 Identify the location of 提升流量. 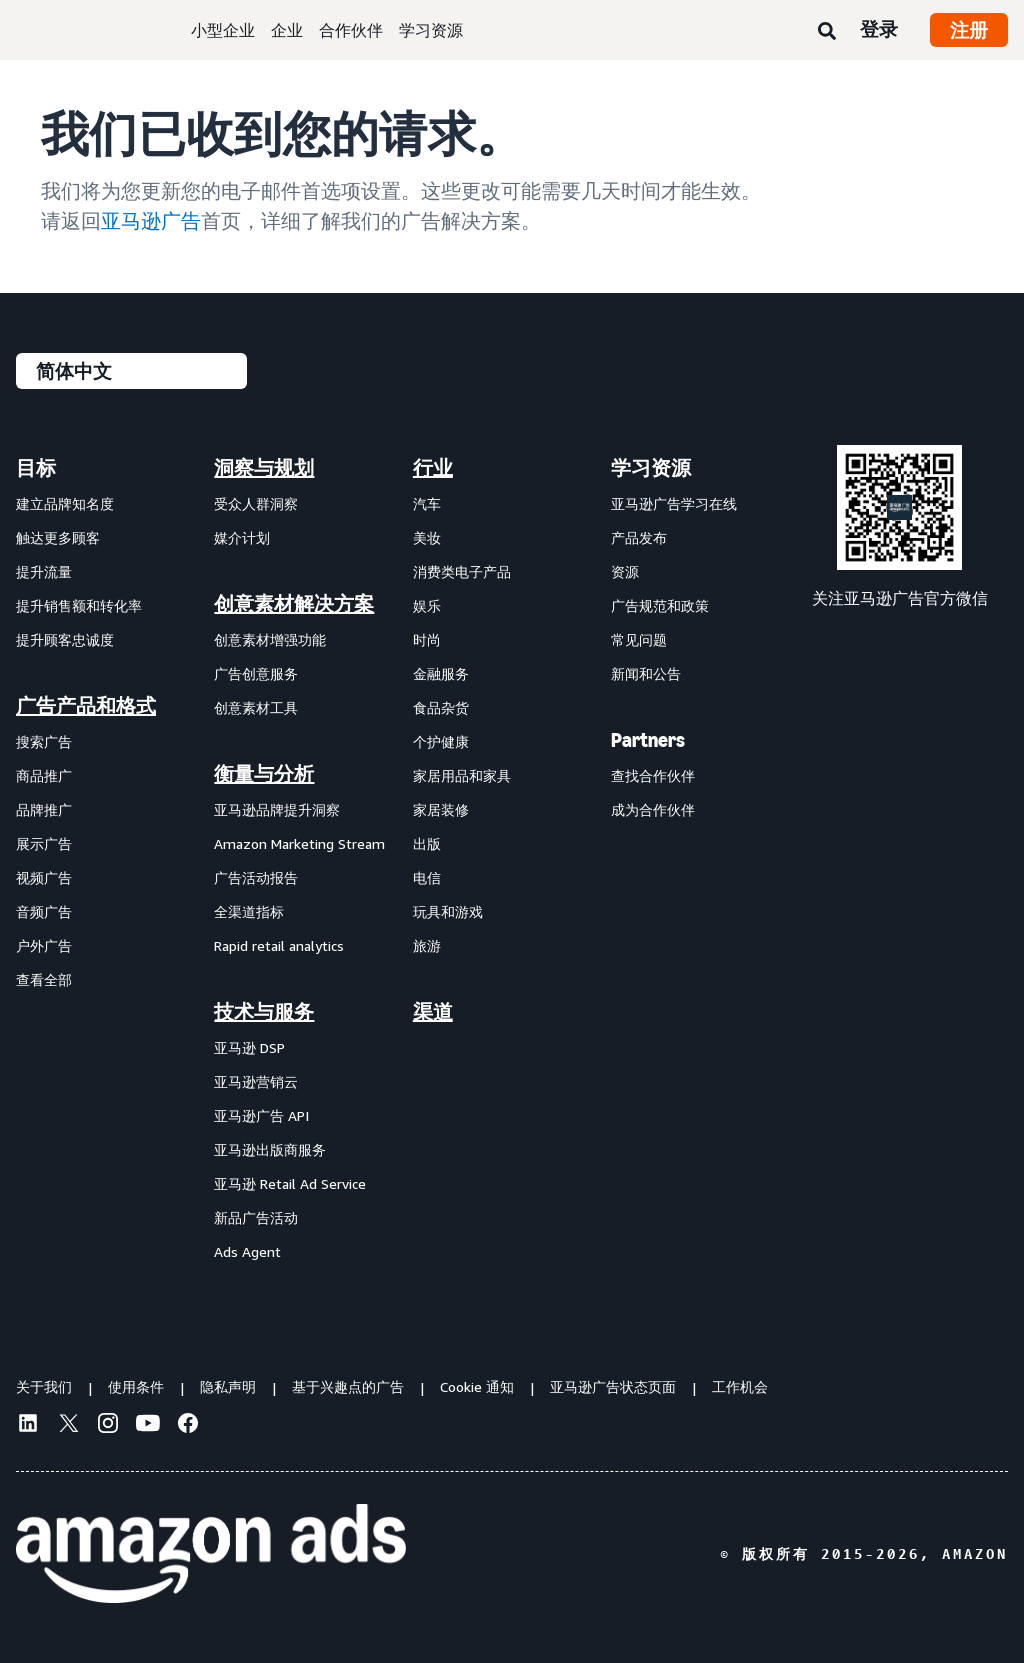
(44, 571).